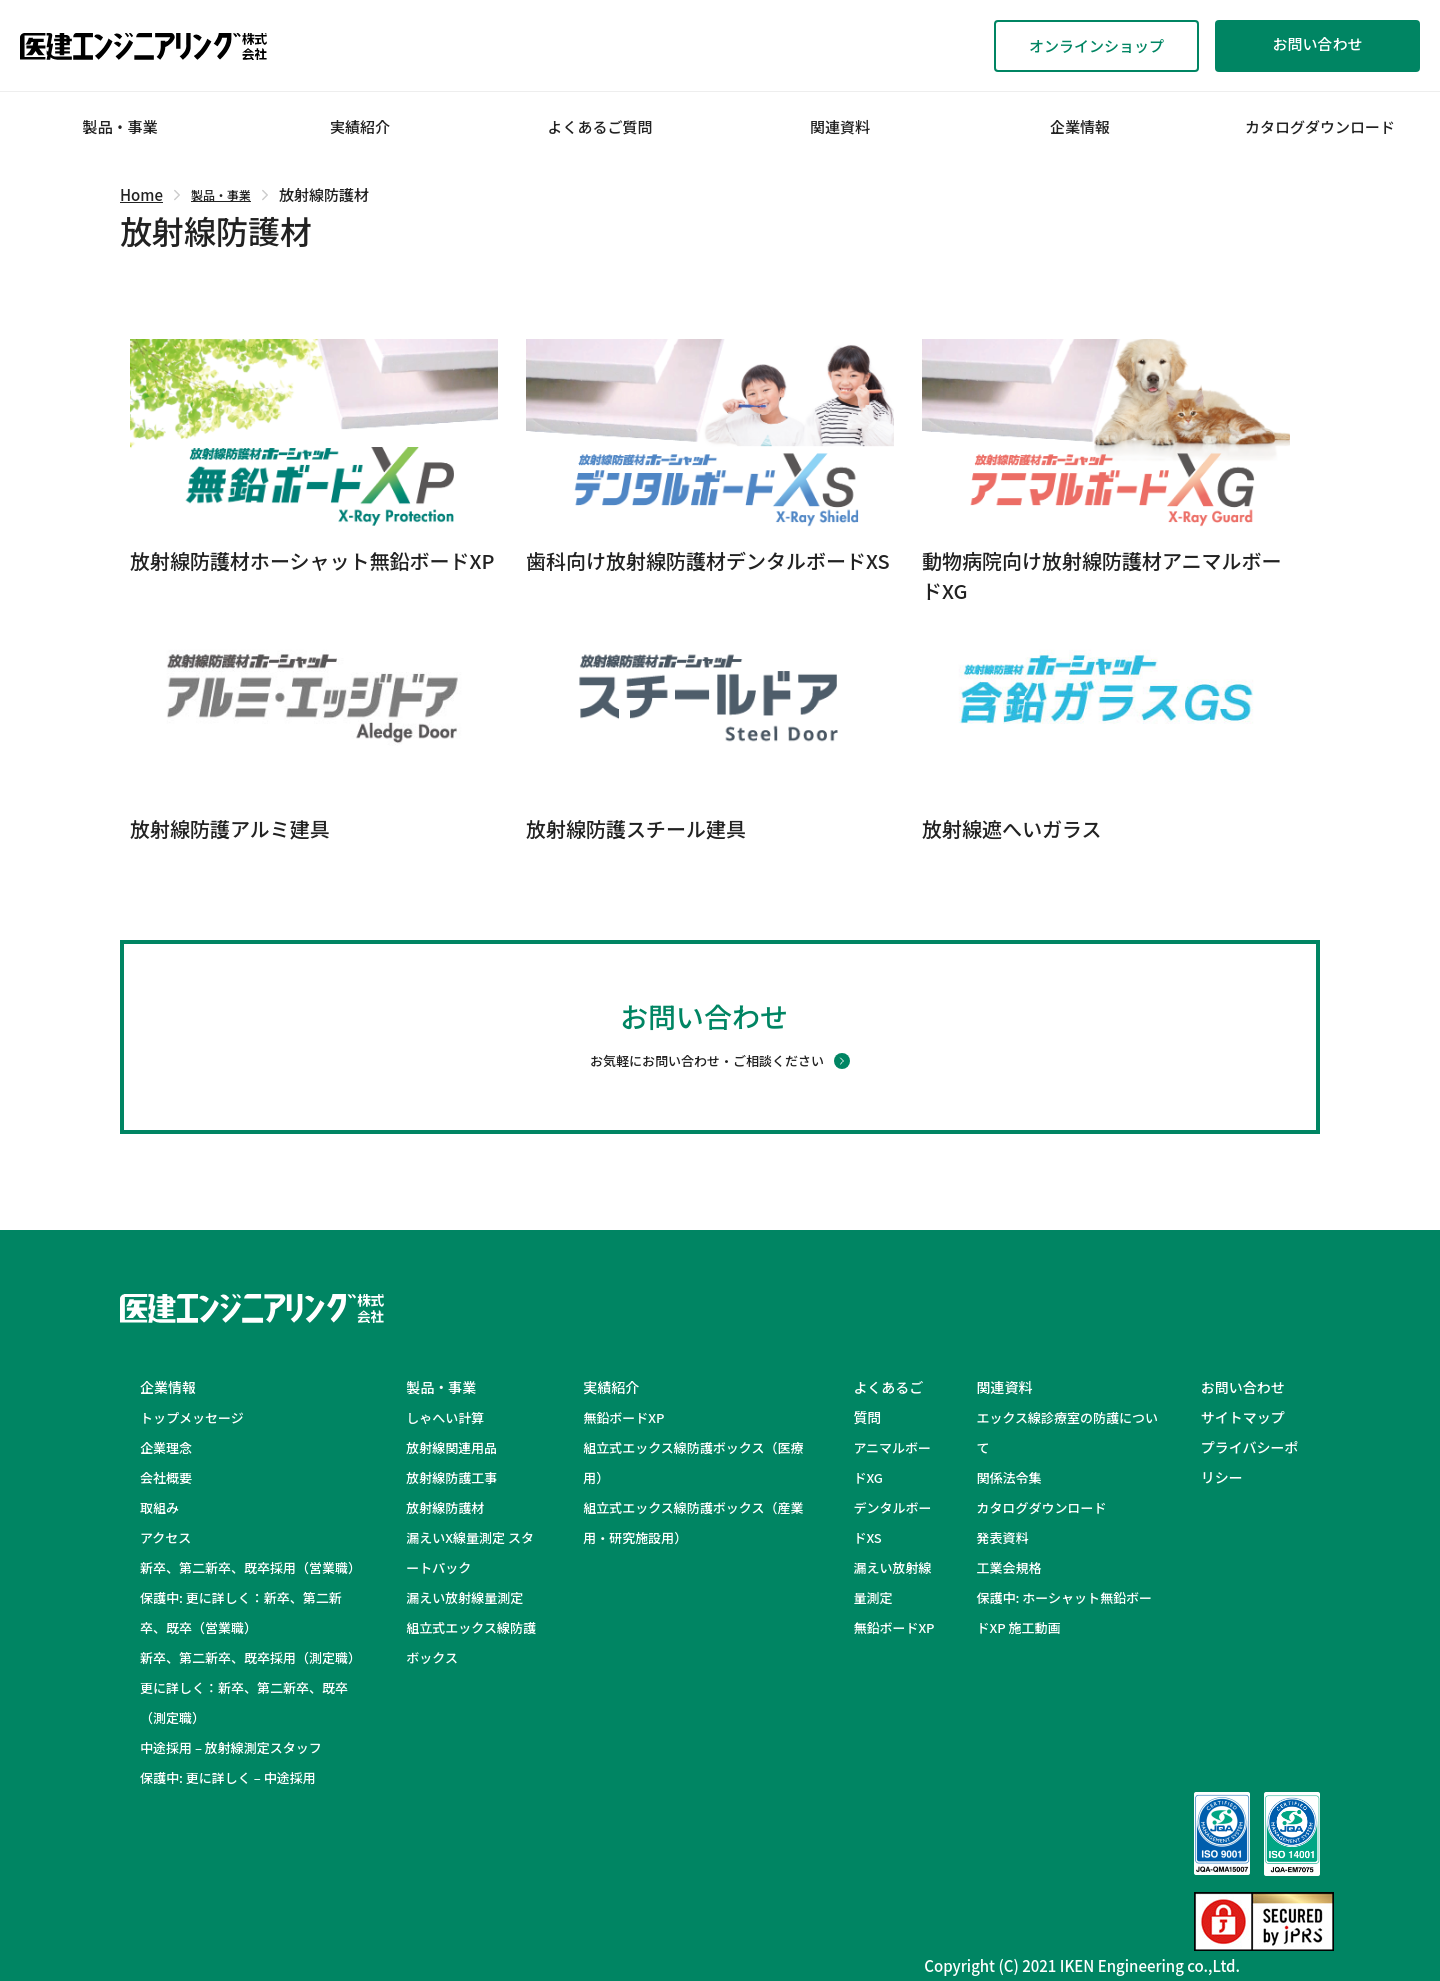 This screenshot has width=1440, height=1981. Describe the element at coordinates (1317, 43) in the screenshot. I see `お問い合わせ` at that location.